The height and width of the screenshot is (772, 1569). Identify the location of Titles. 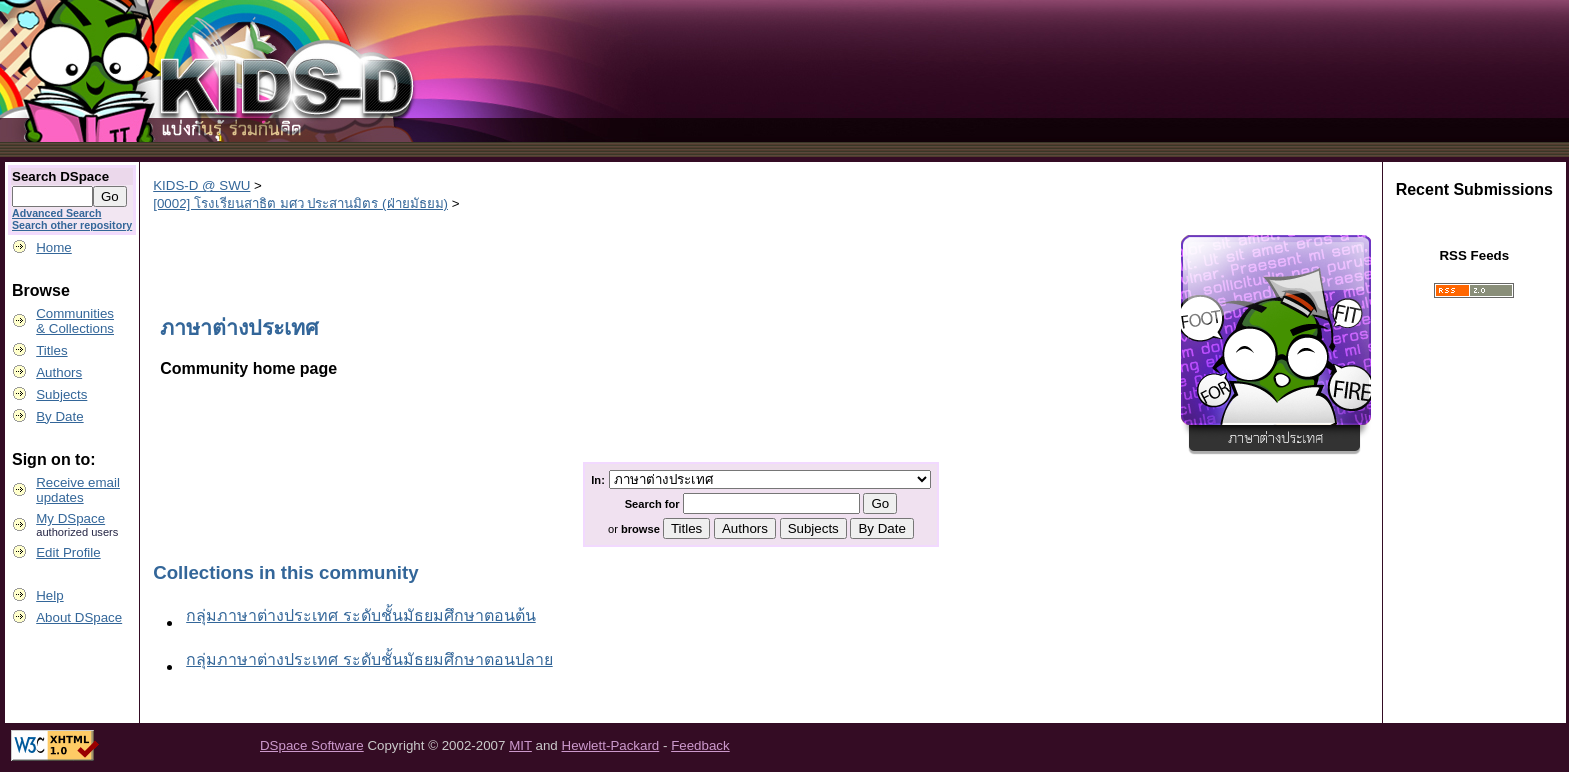
(51, 350).